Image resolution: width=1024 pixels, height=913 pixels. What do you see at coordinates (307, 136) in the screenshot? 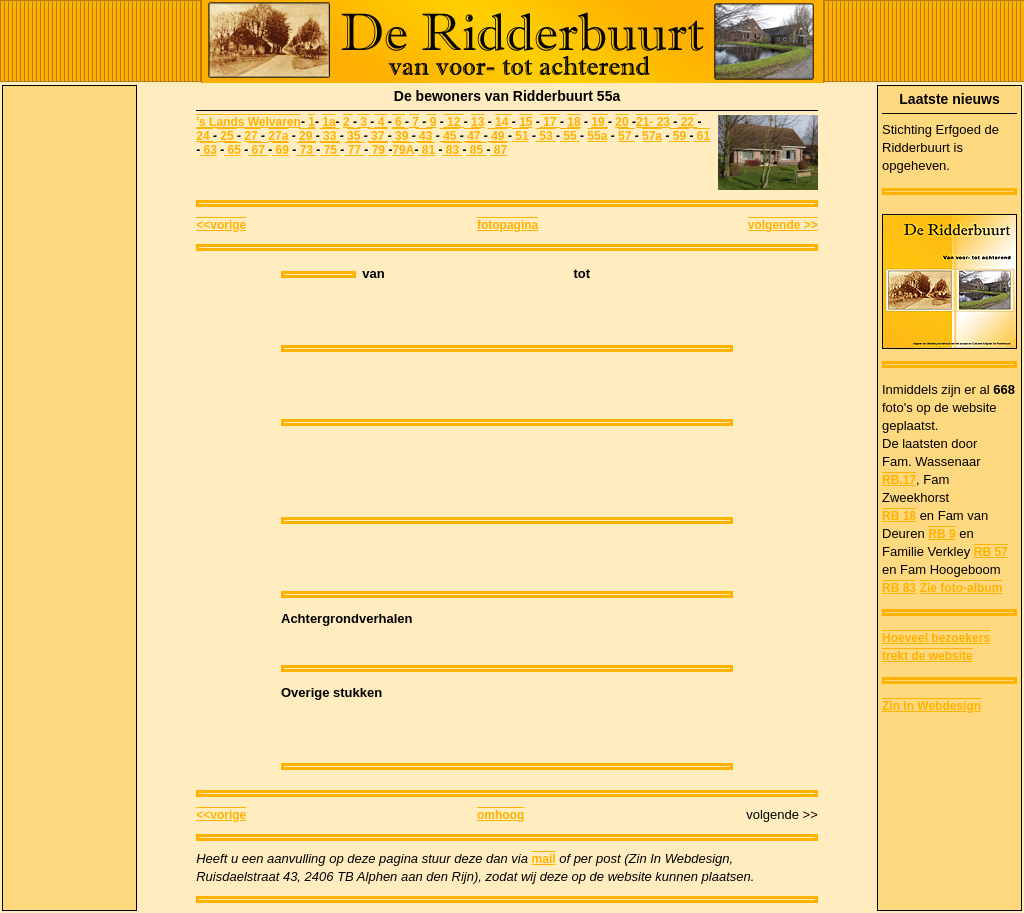
I see `29` at bounding box center [307, 136].